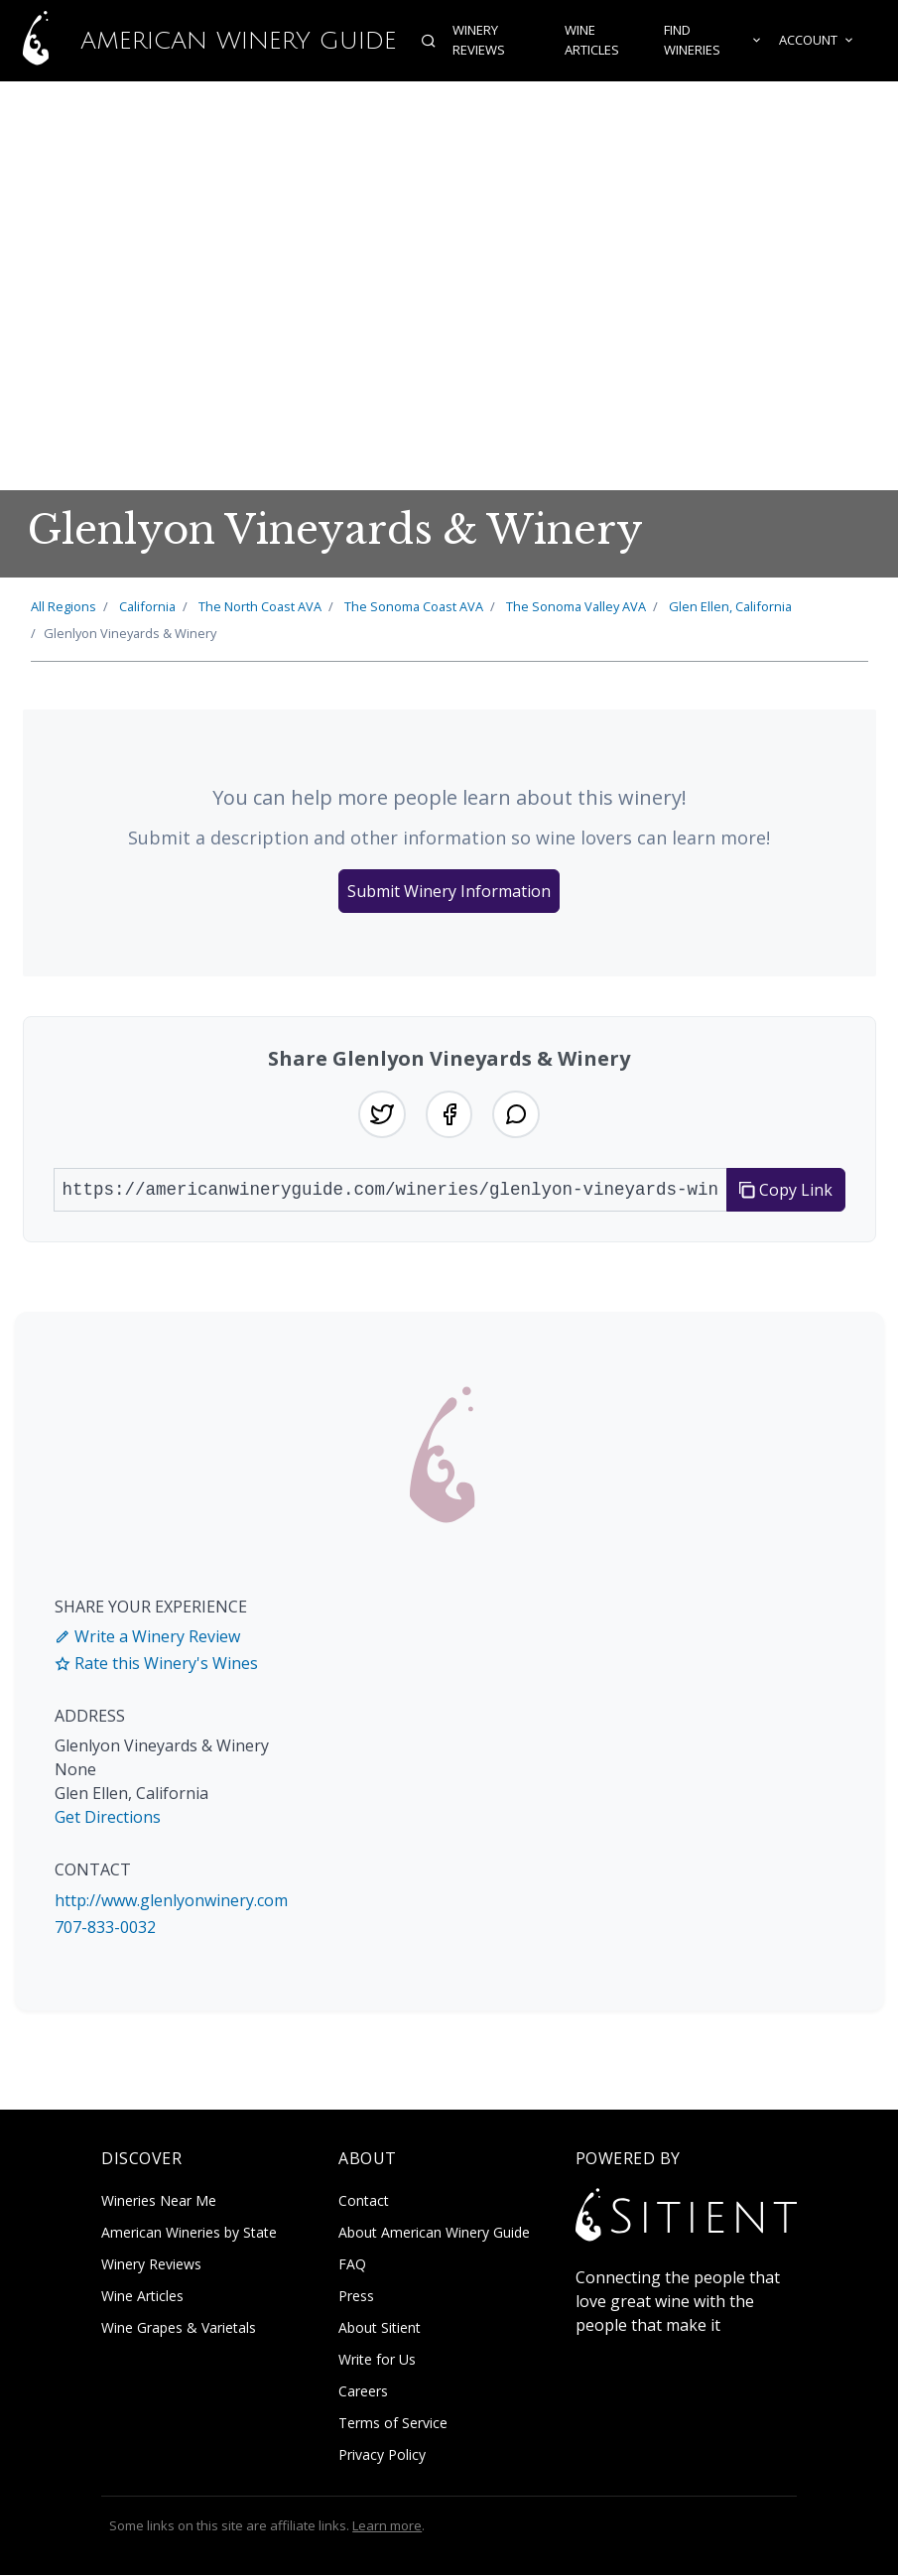  I want to click on Wine Articles, so click(592, 41).